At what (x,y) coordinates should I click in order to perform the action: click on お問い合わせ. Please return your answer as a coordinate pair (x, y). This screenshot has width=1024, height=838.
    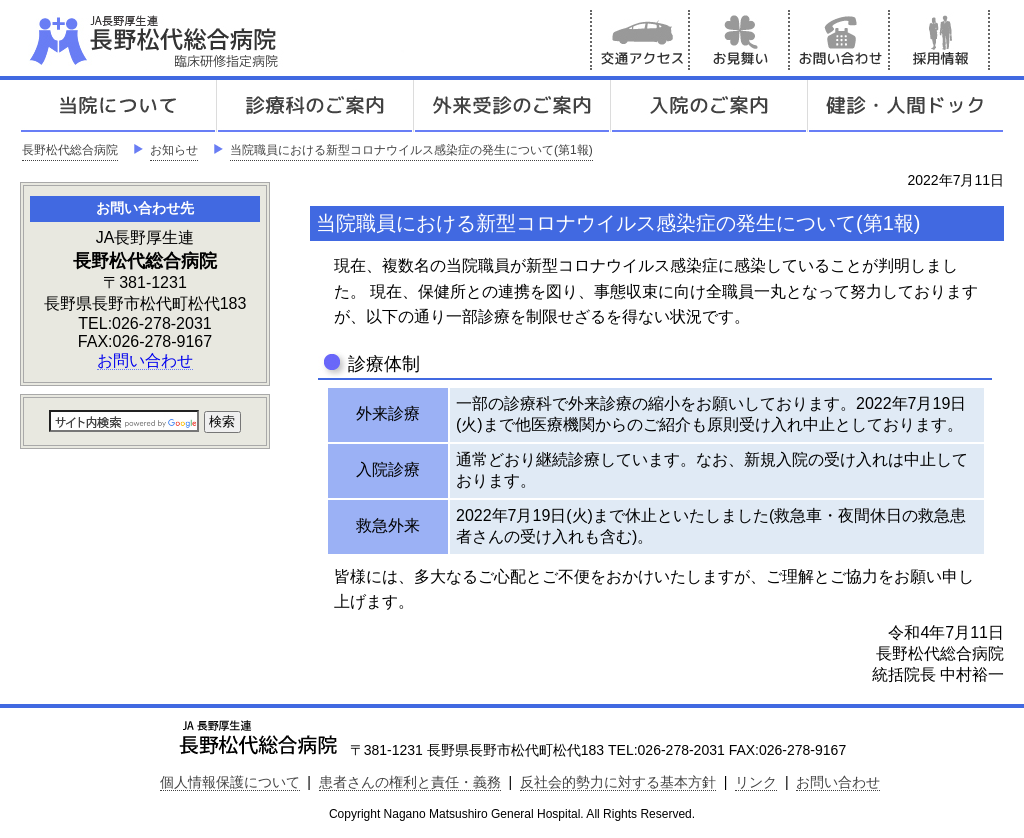
    Looking at the image, I should click on (840, 40).